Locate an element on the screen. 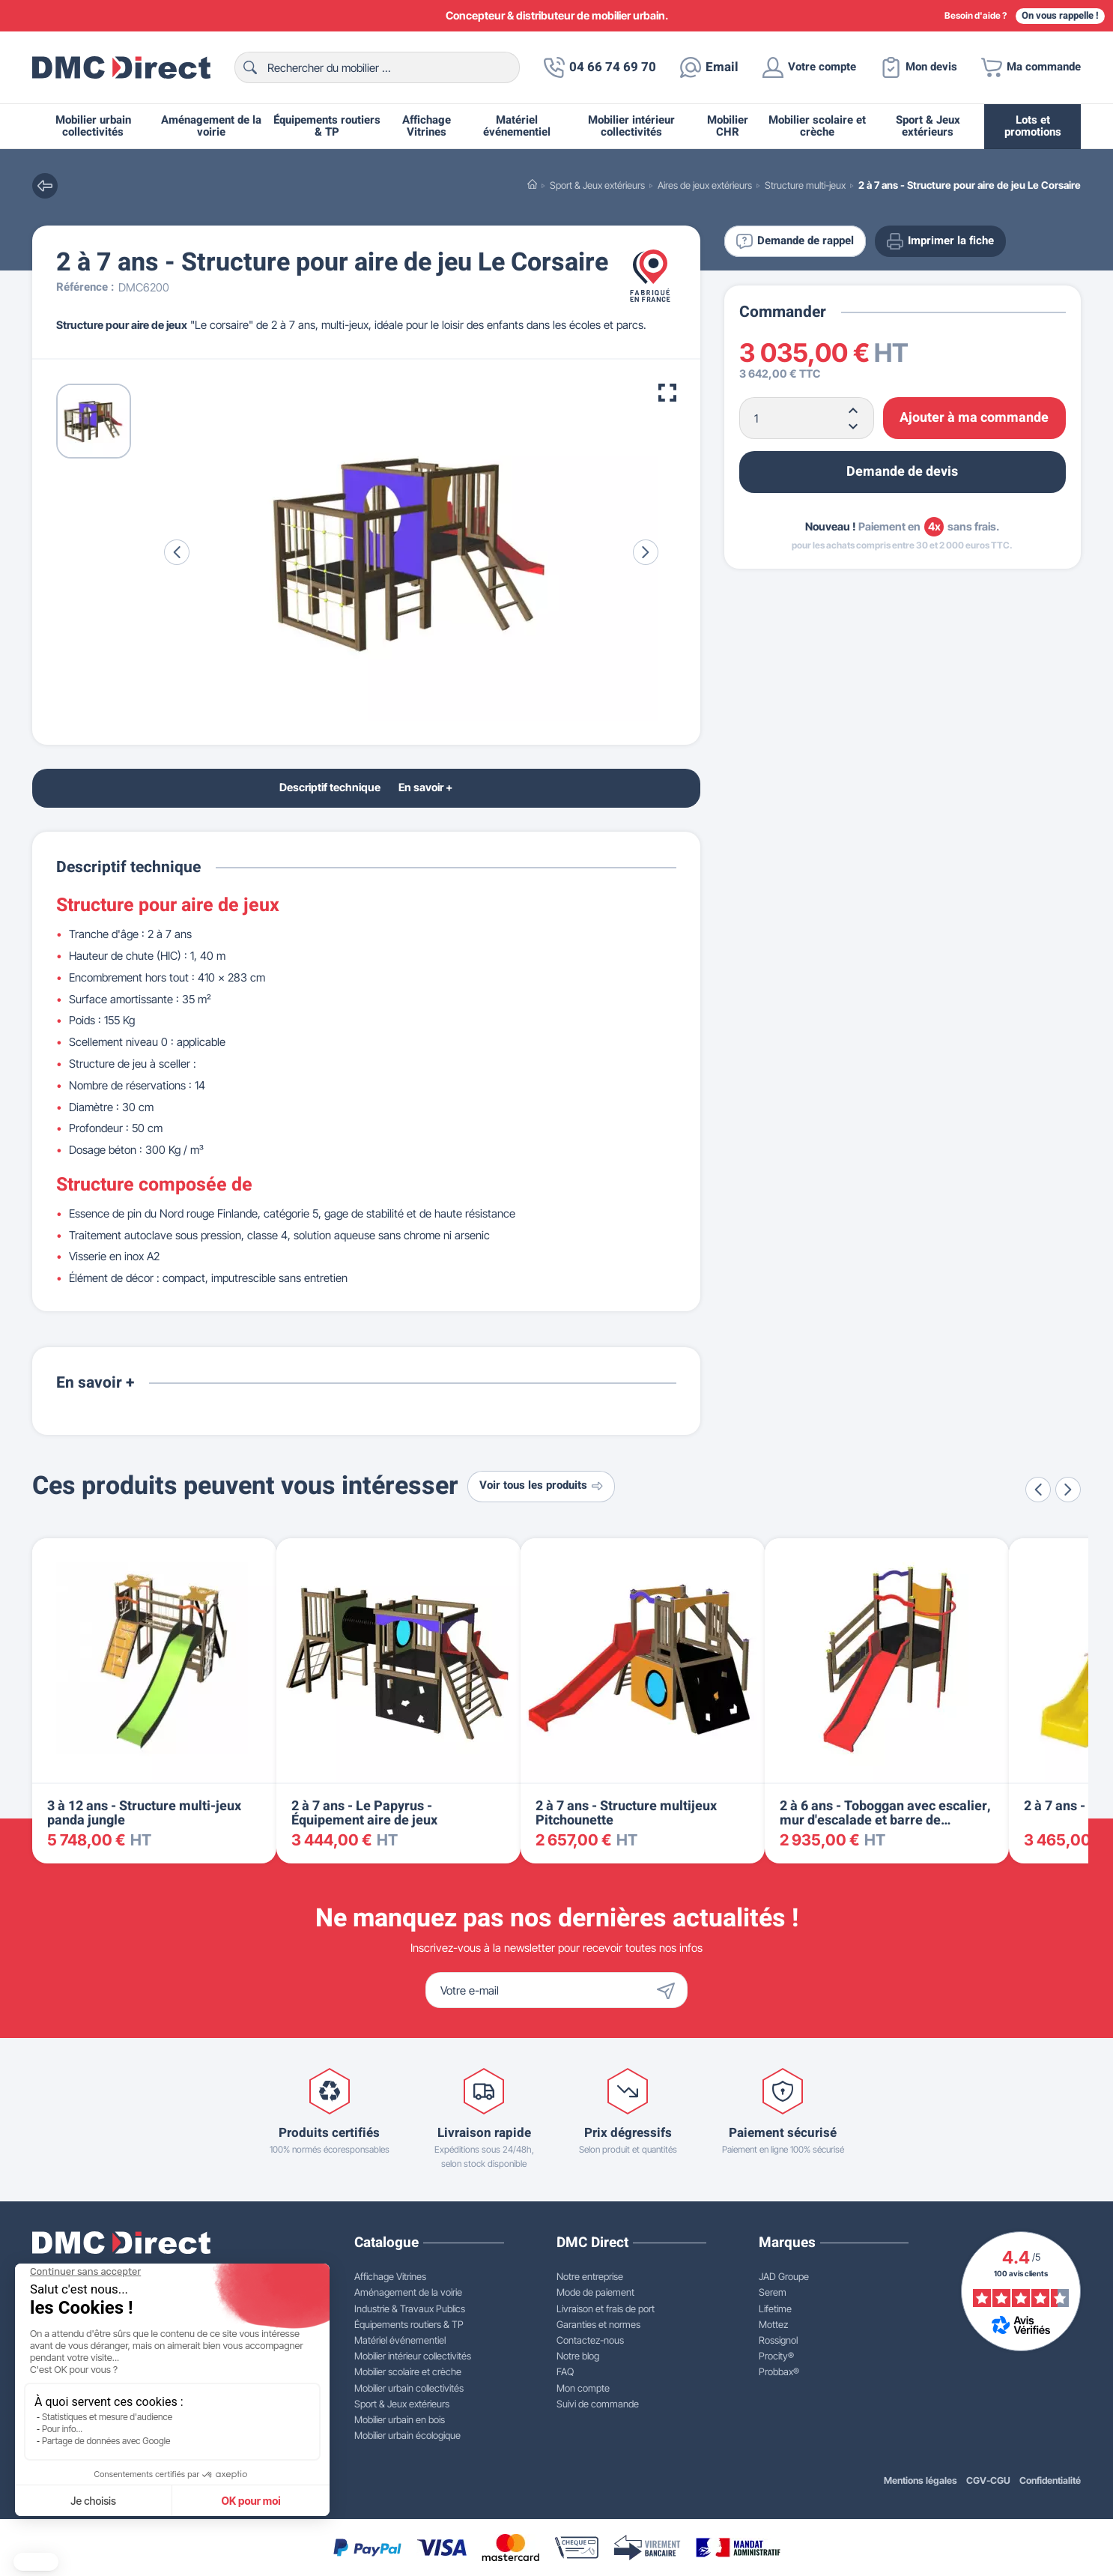 The width and height of the screenshot is (1113, 2576). CGV-CGU is located at coordinates (988, 2480).